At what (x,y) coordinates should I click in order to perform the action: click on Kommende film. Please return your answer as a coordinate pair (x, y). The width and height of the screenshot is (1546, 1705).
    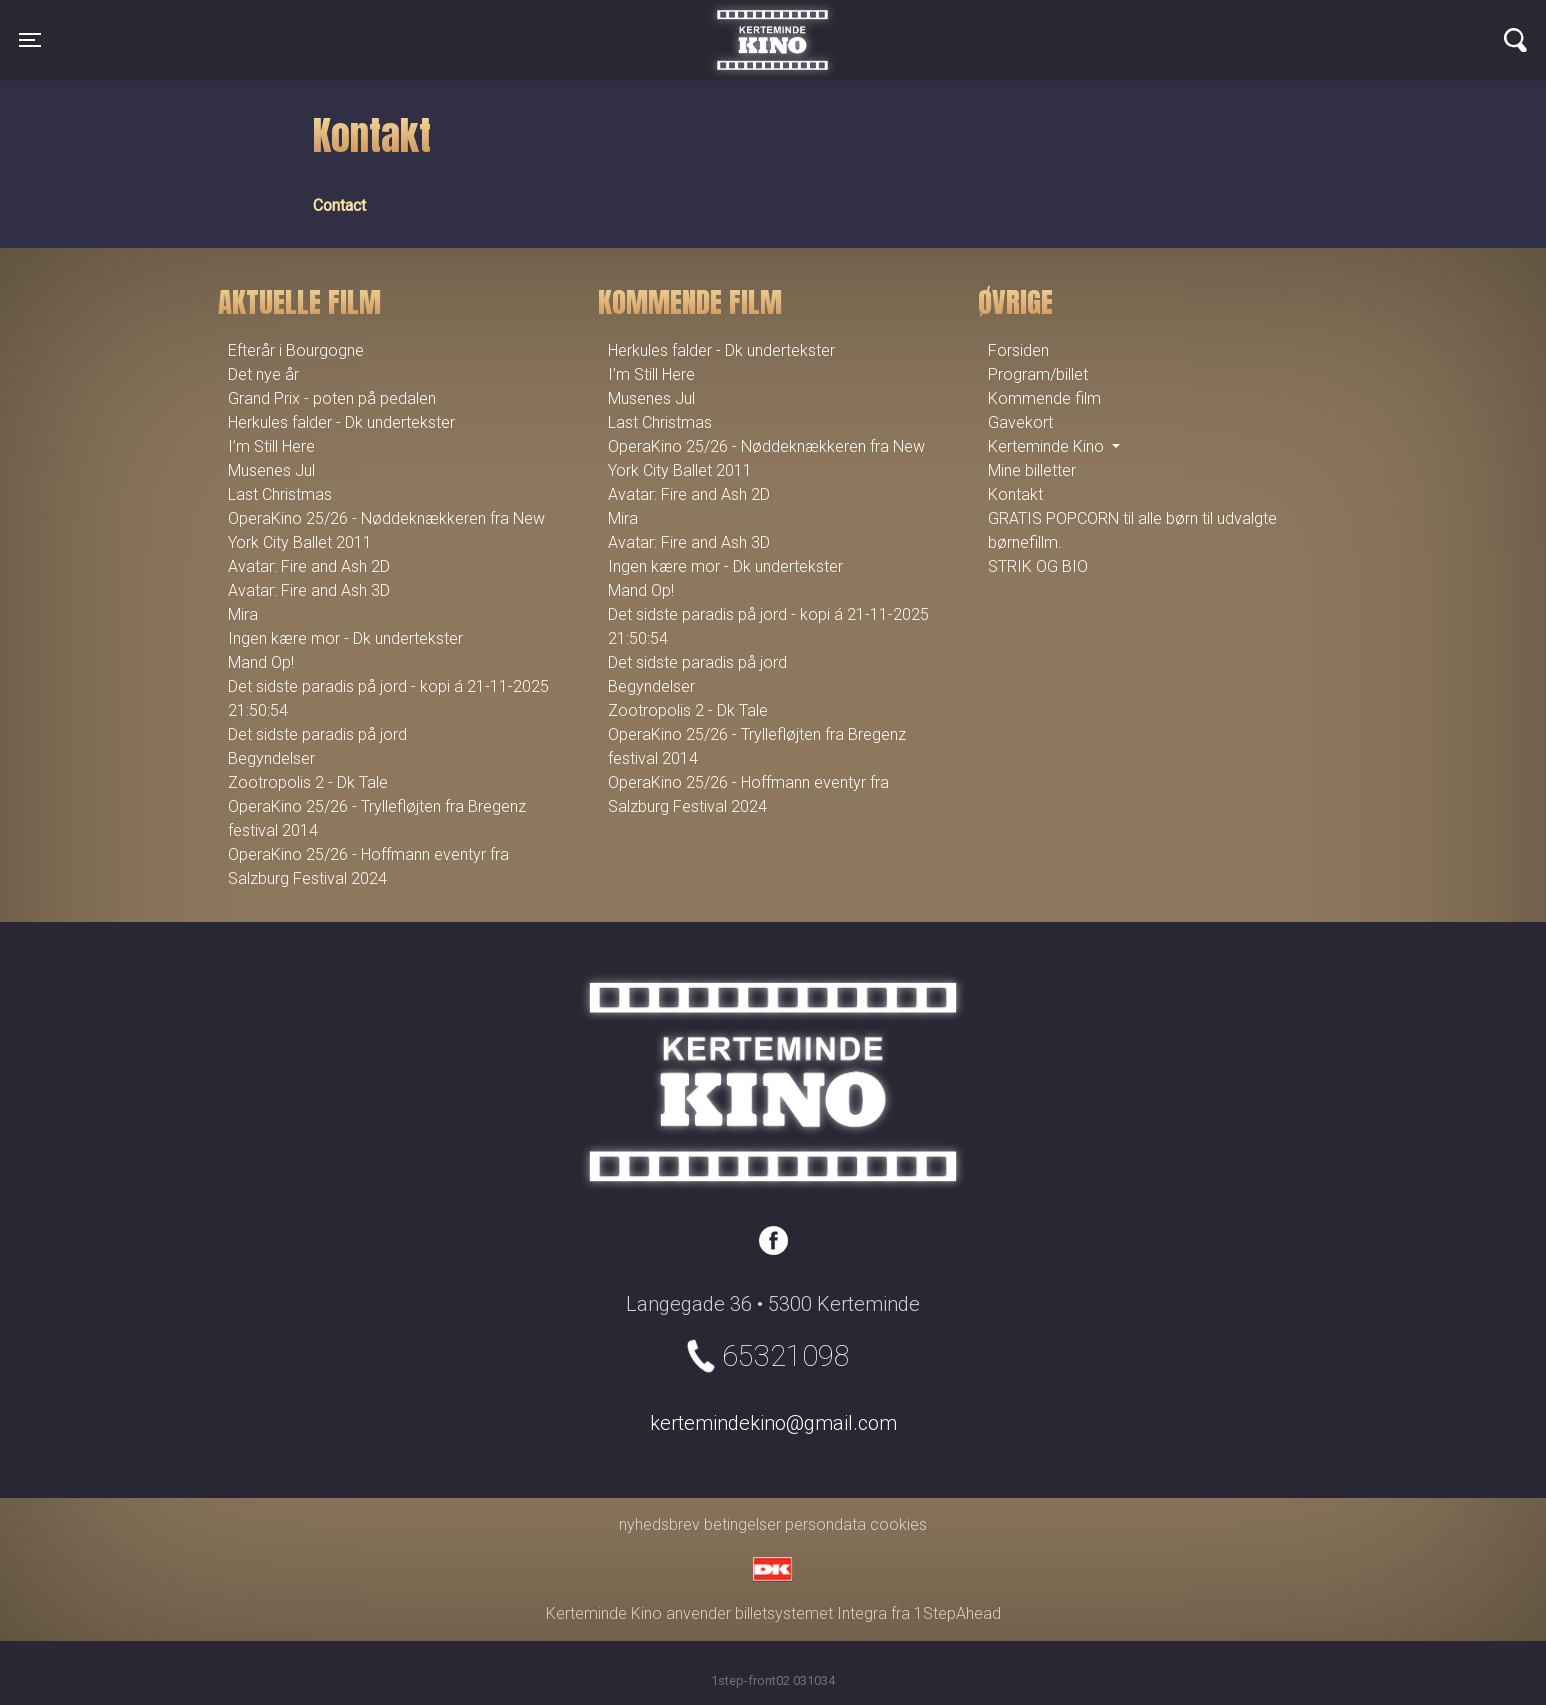
    Looking at the image, I should click on (1044, 398).